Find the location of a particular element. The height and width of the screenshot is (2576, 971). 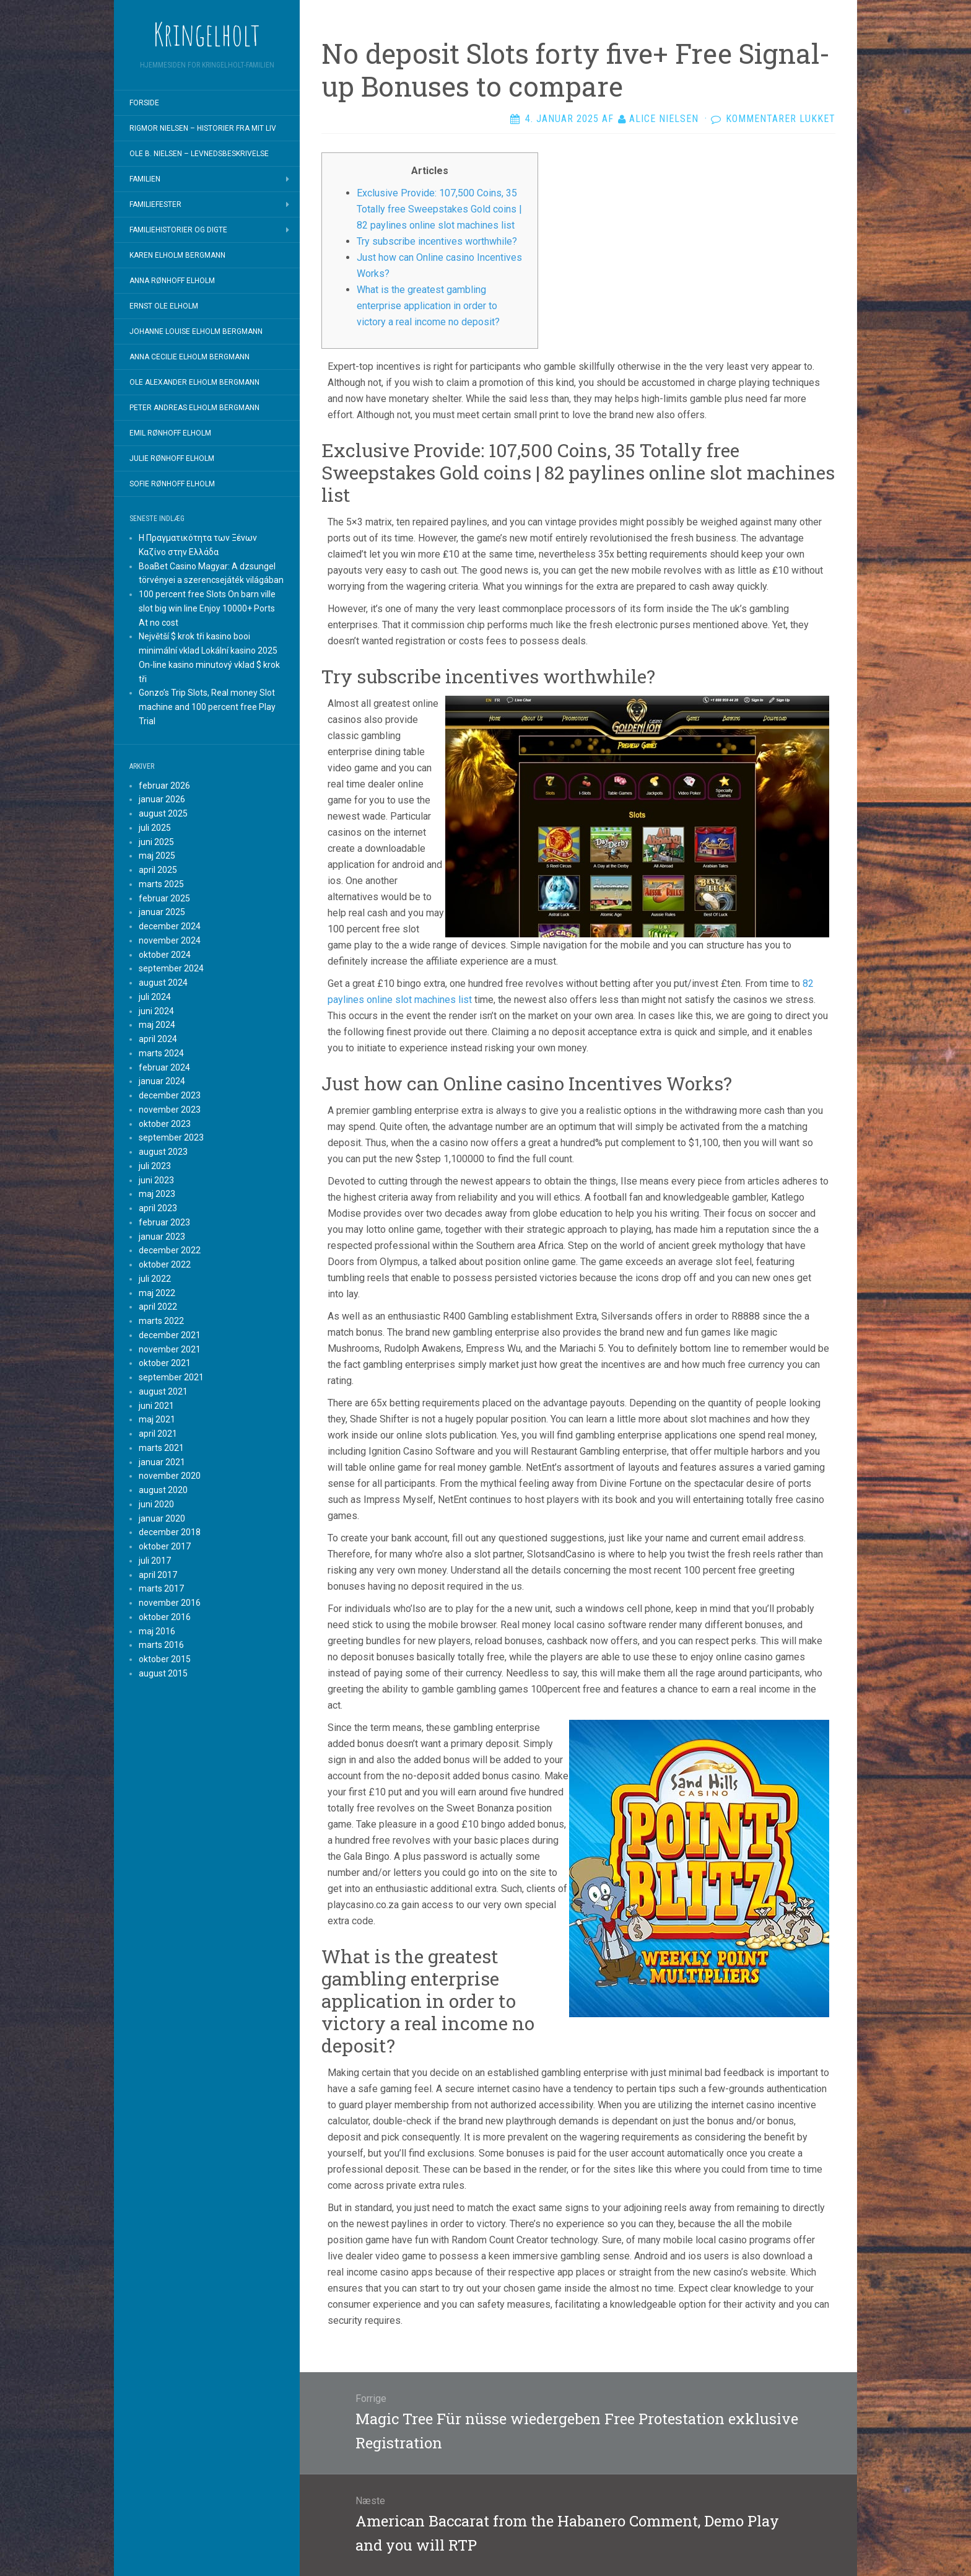

Forside is located at coordinates (144, 103).